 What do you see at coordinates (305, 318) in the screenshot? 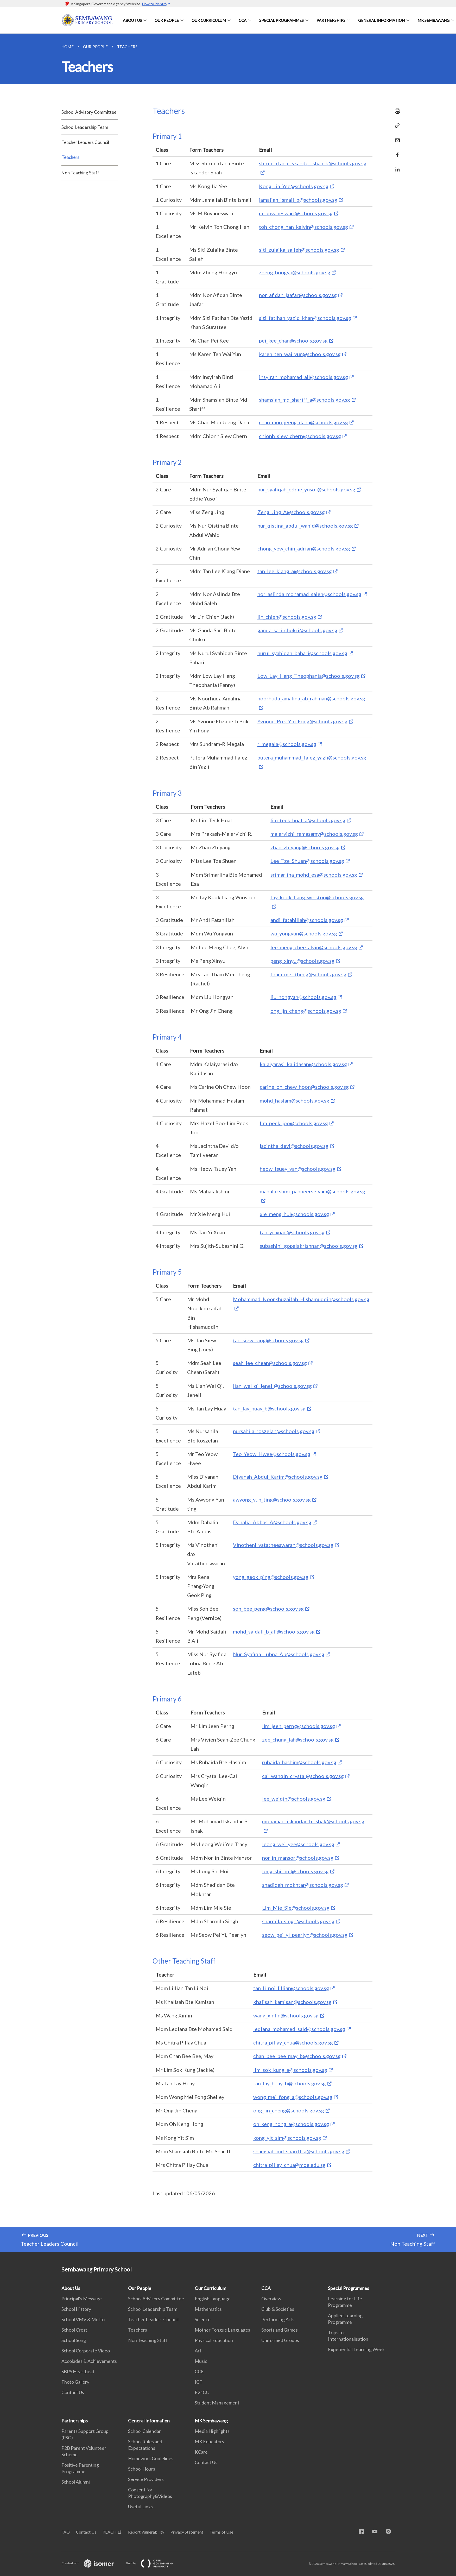
I see `siti_fatihah_yazid_khan@schools.gov.sg` at bounding box center [305, 318].